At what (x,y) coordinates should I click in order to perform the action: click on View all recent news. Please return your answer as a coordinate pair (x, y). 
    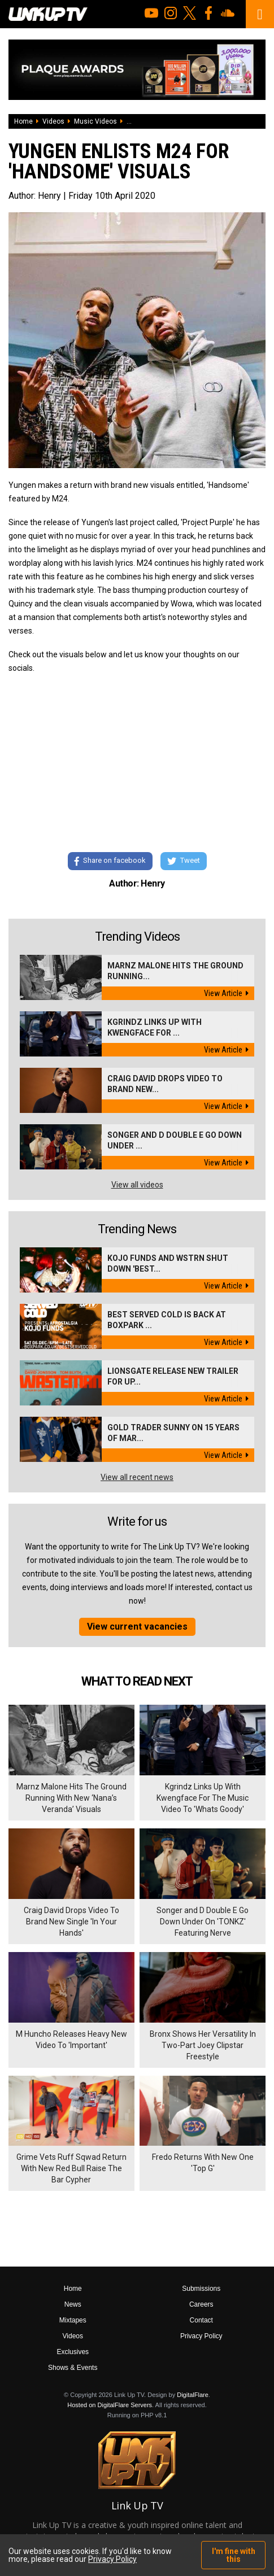
    Looking at the image, I should click on (137, 1477).